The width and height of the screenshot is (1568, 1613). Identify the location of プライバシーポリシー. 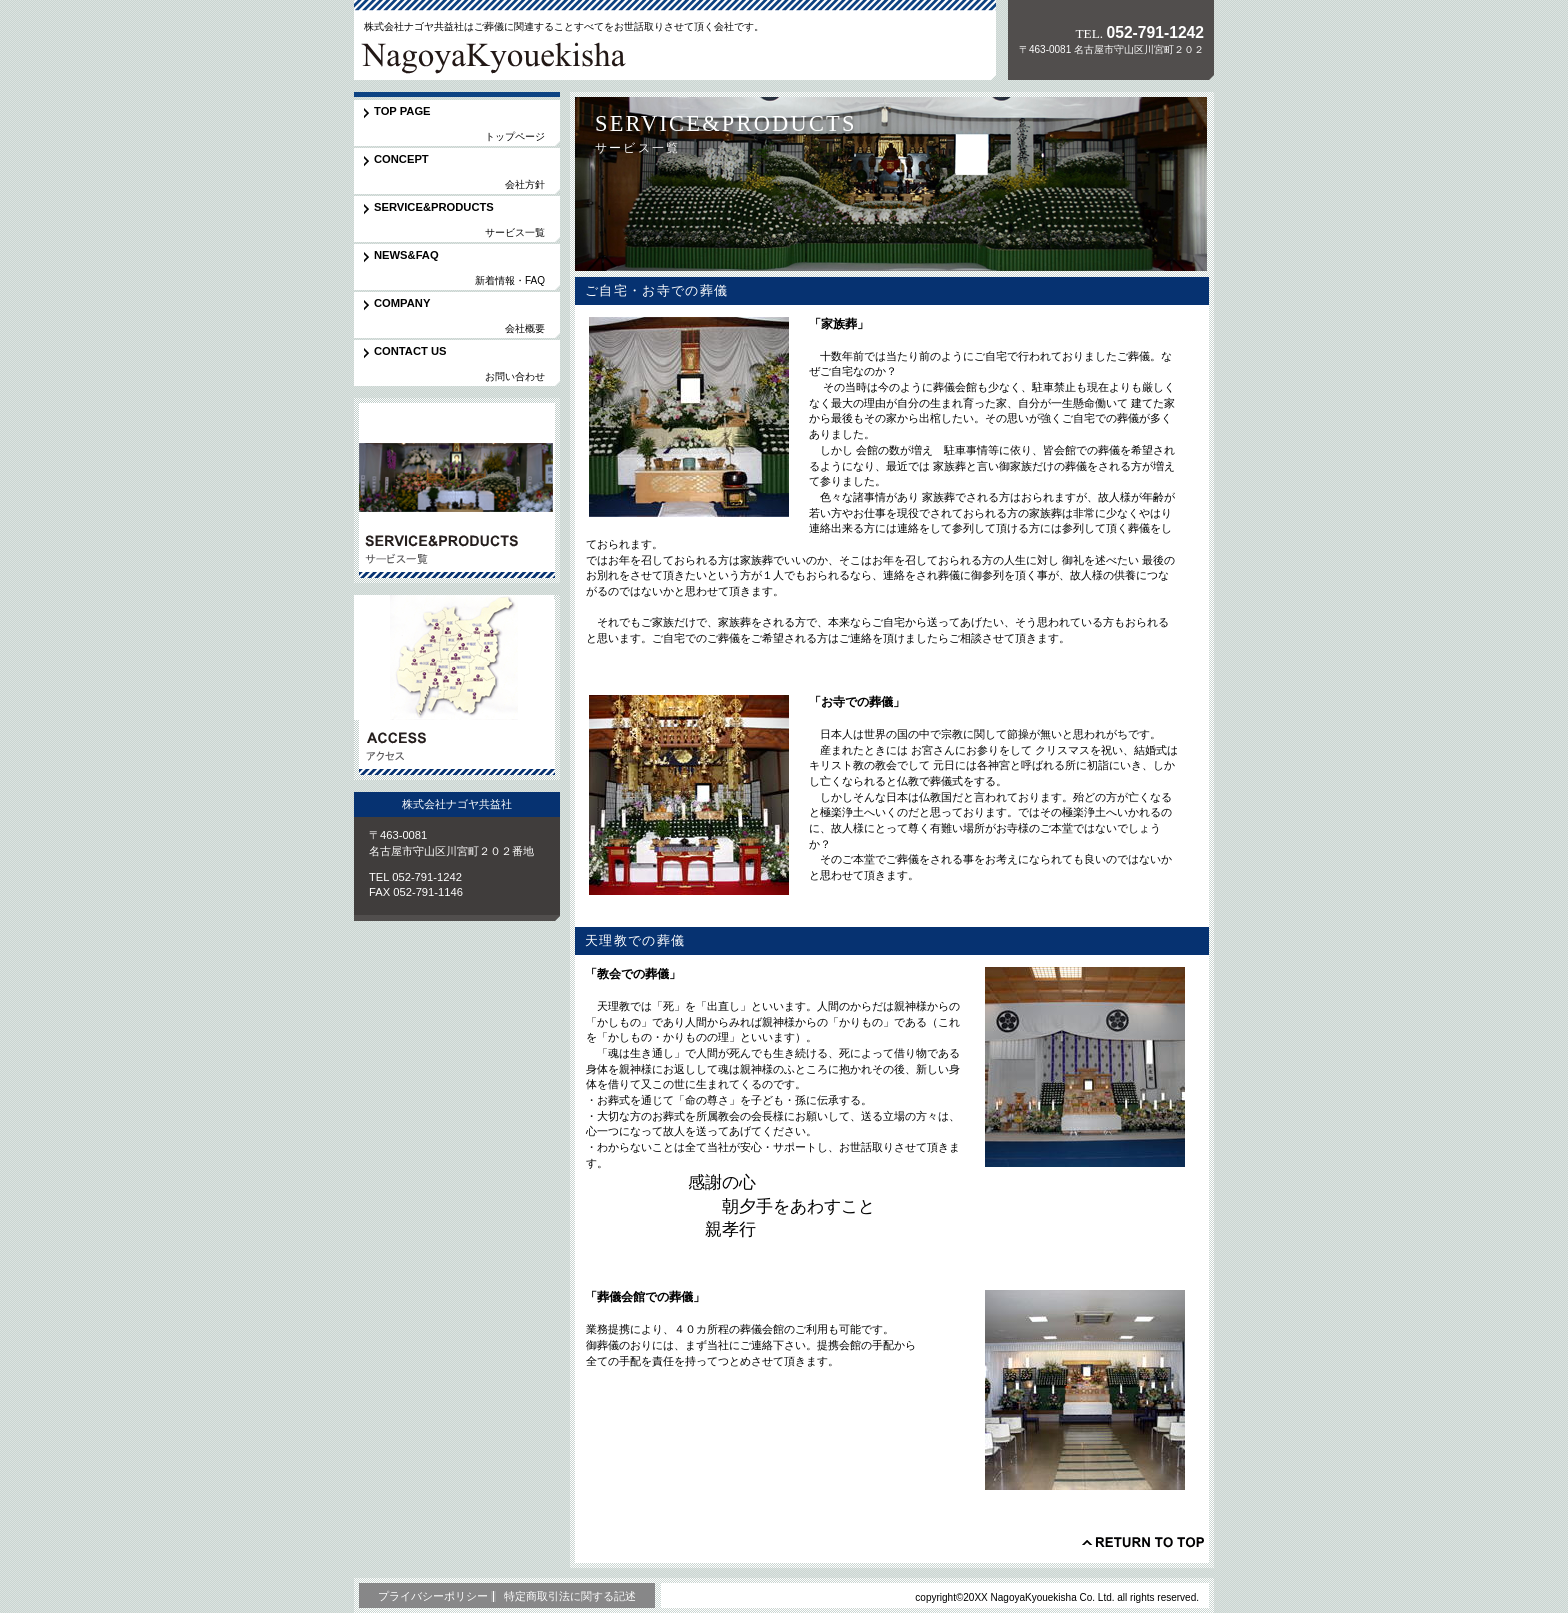
(433, 1596).